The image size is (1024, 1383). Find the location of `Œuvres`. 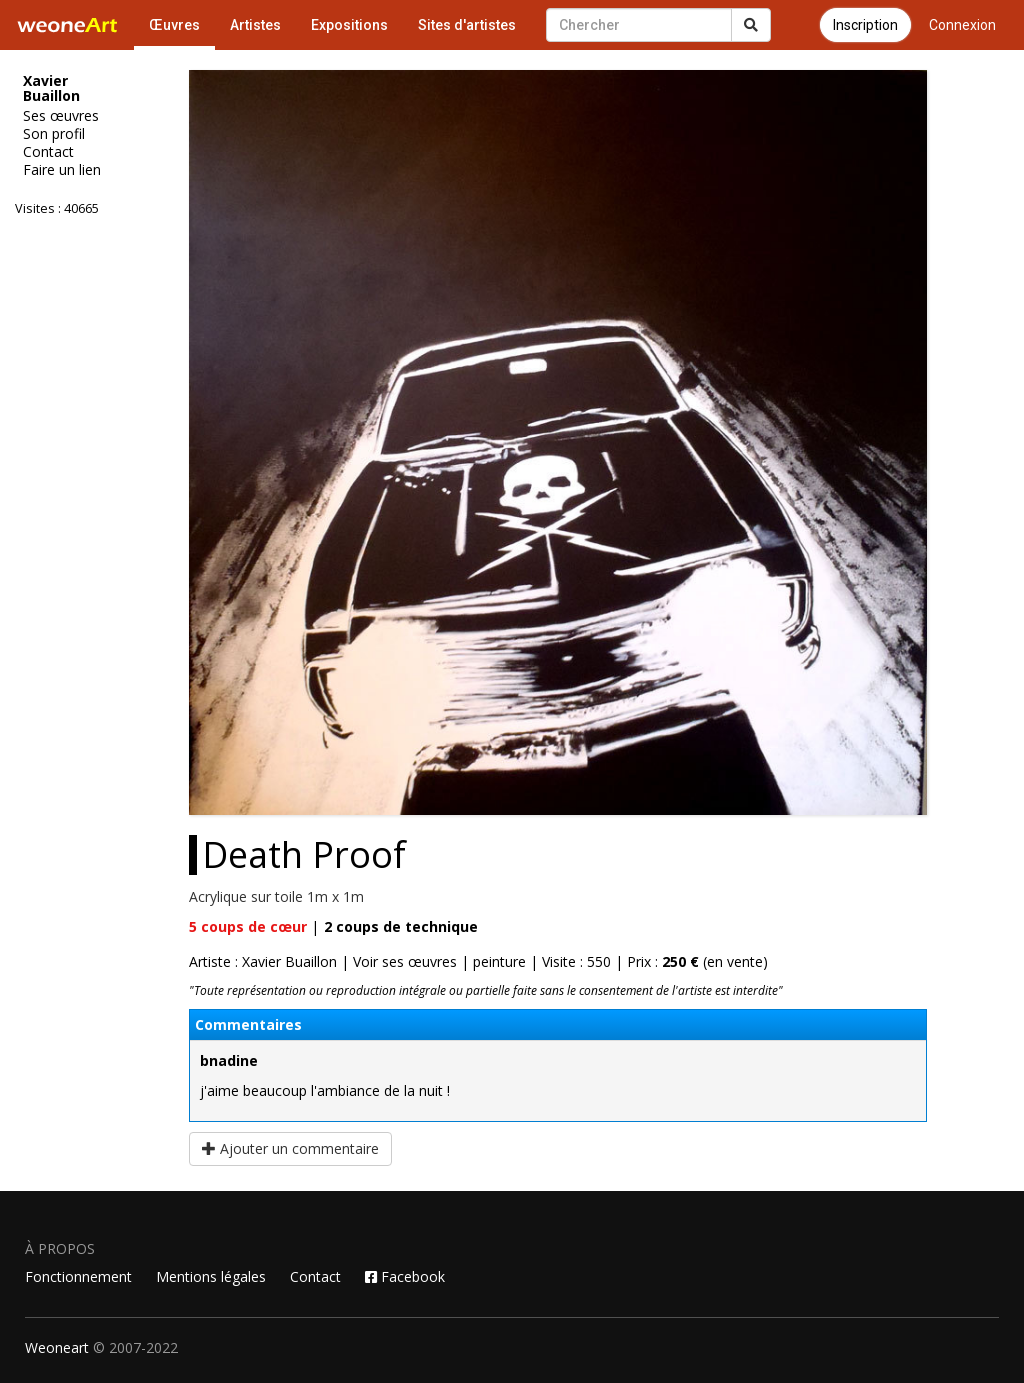

Œuvres is located at coordinates (174, 25).